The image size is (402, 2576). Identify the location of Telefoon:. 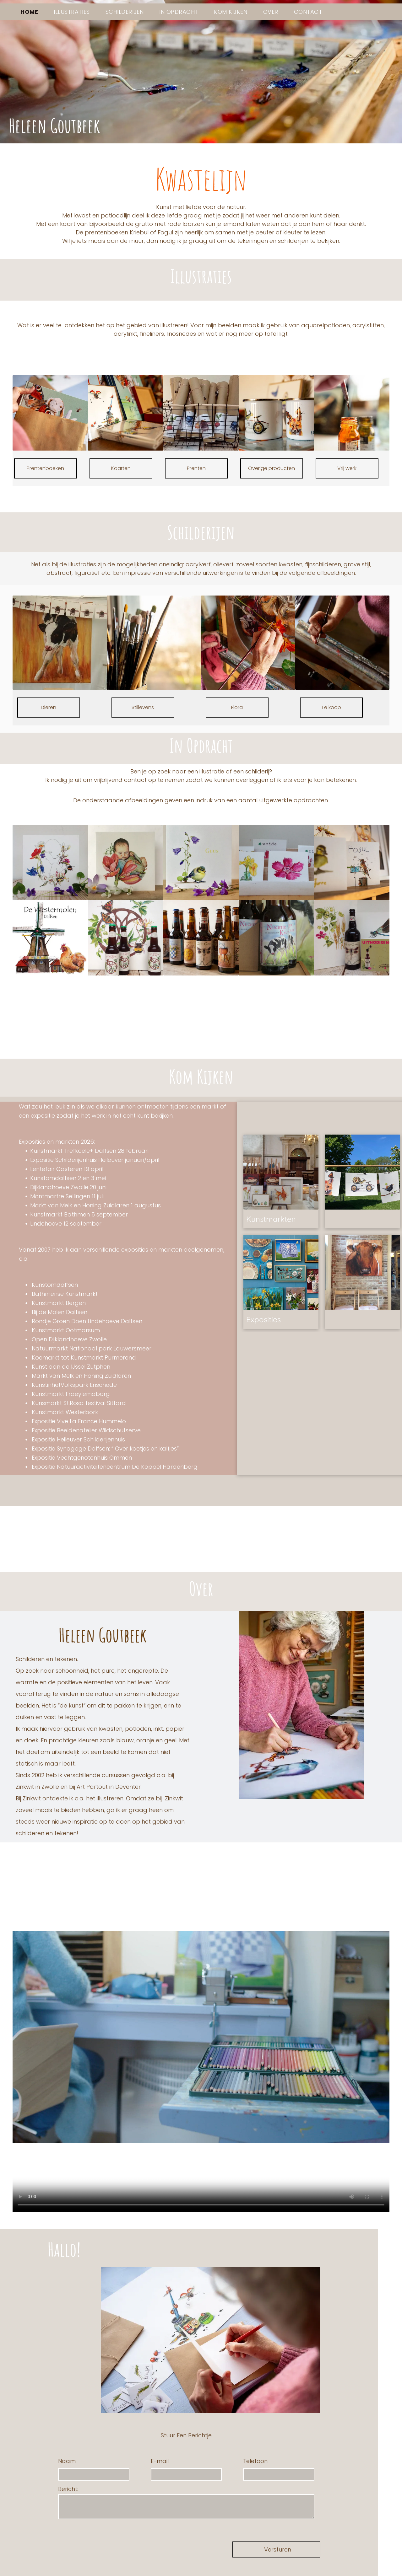
(256, 2461).